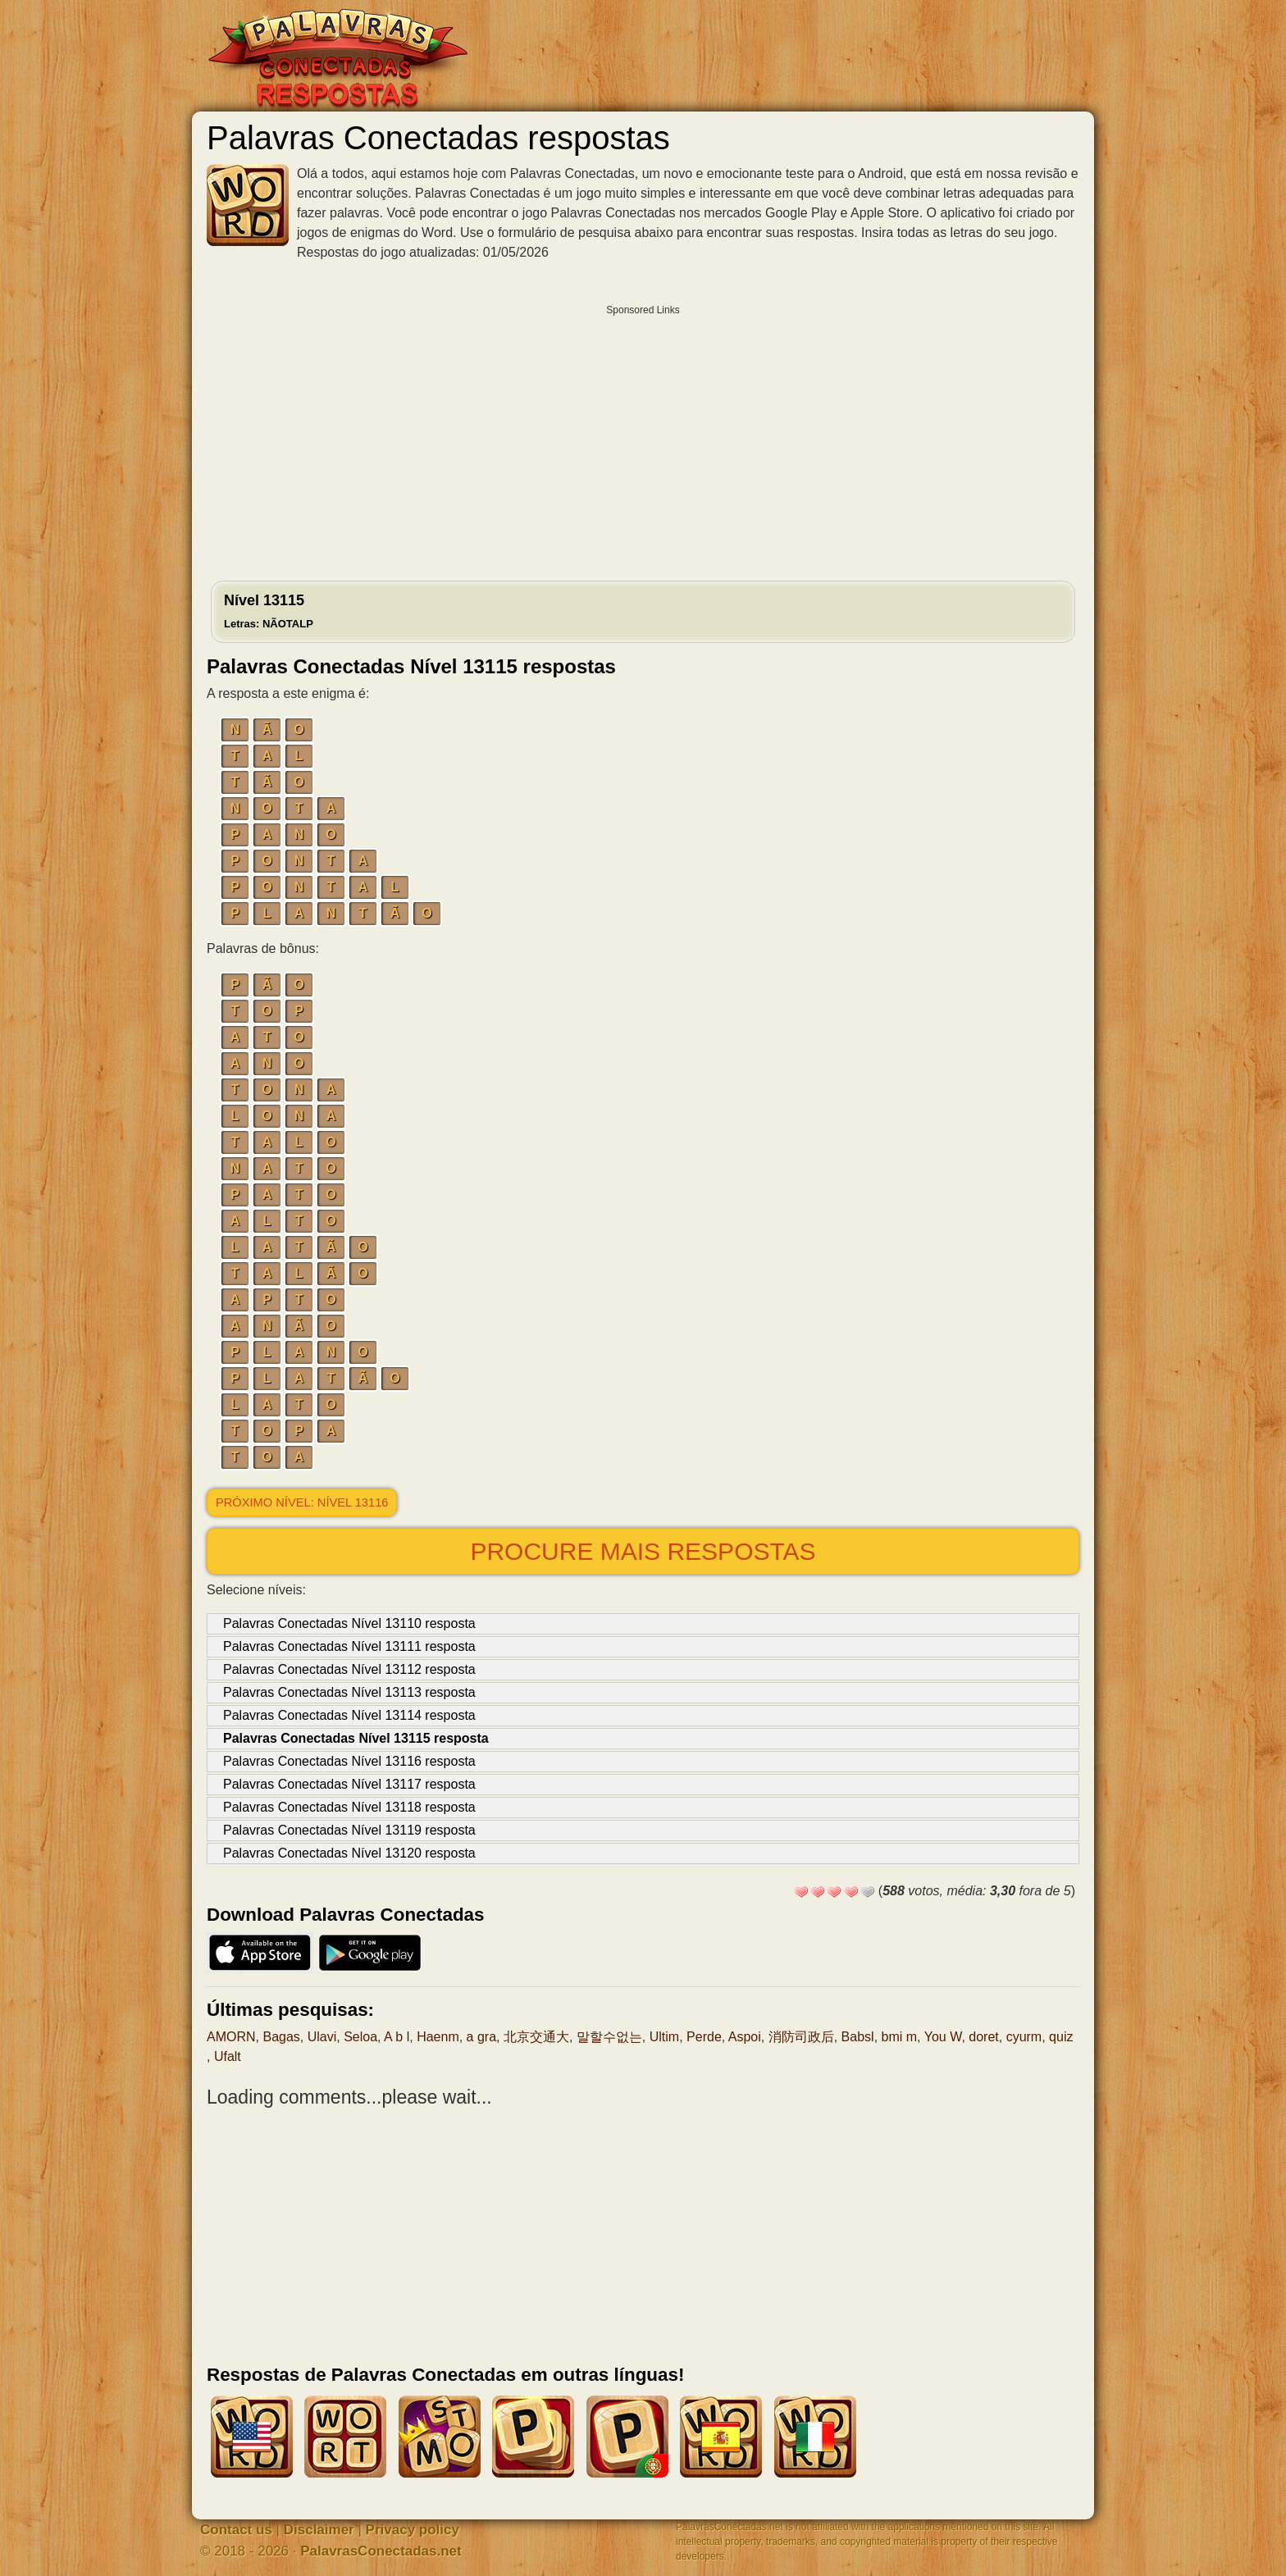 The image size is (1286, 2576). I want to click on A b l, so click(396, 2037).